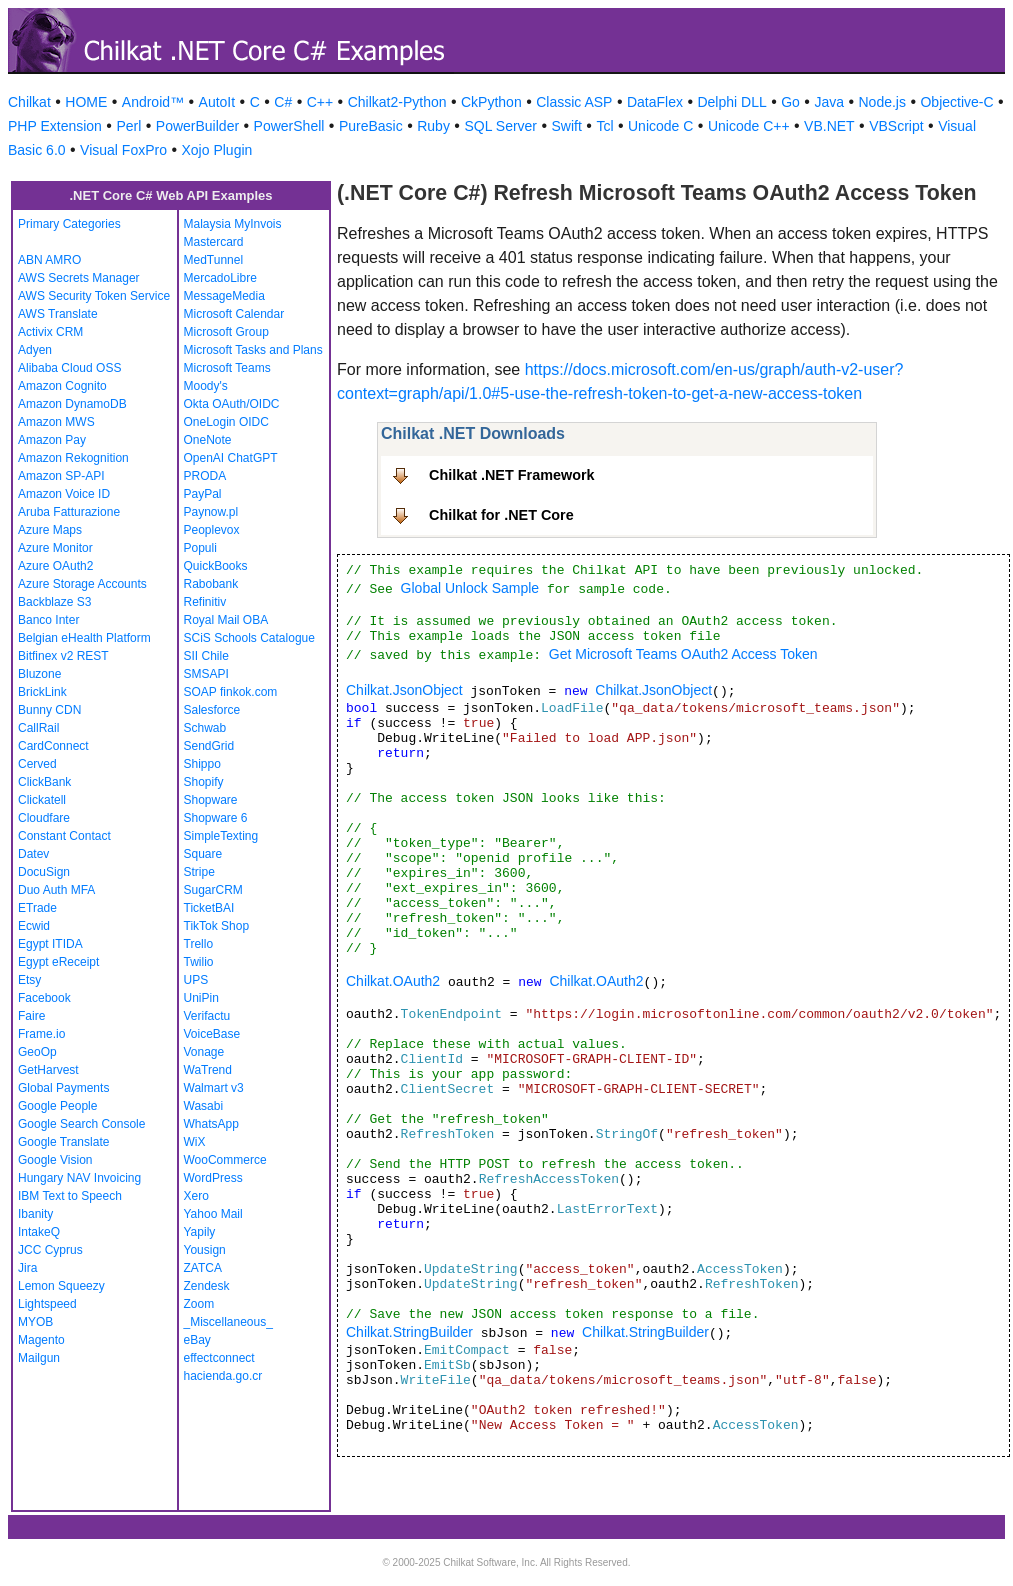 This screenshot has height=1586, width=1013. Describe the element at coordinates (205, 476) in the screenshot. I see `PRODA` at that location.